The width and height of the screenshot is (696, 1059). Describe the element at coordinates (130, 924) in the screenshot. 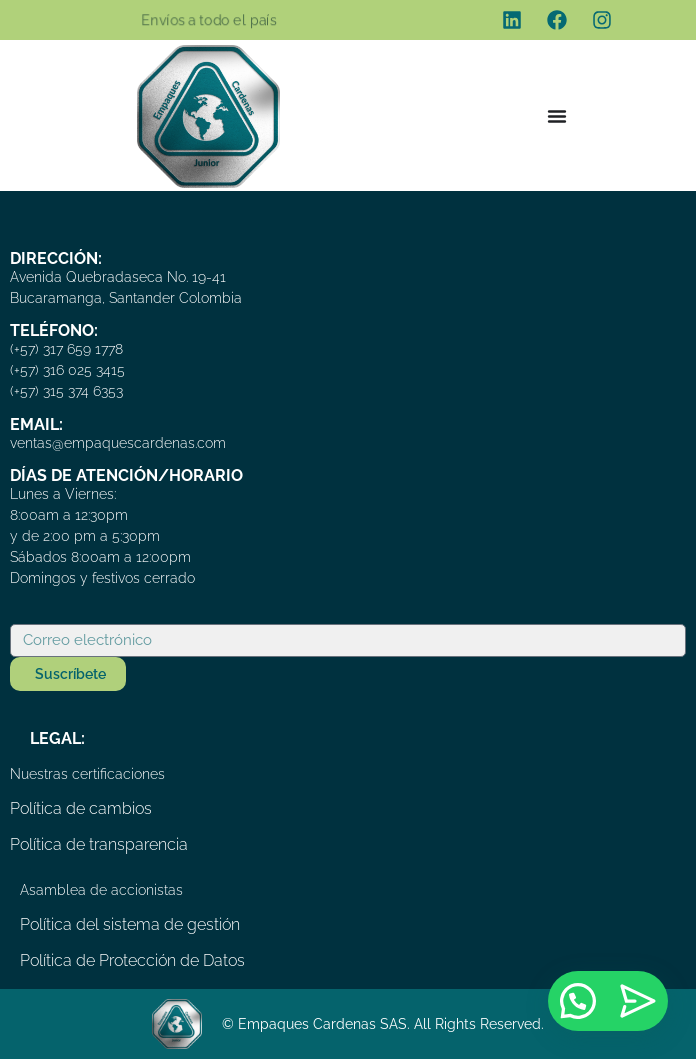

I see `Política del sistema de gestión` at that location.